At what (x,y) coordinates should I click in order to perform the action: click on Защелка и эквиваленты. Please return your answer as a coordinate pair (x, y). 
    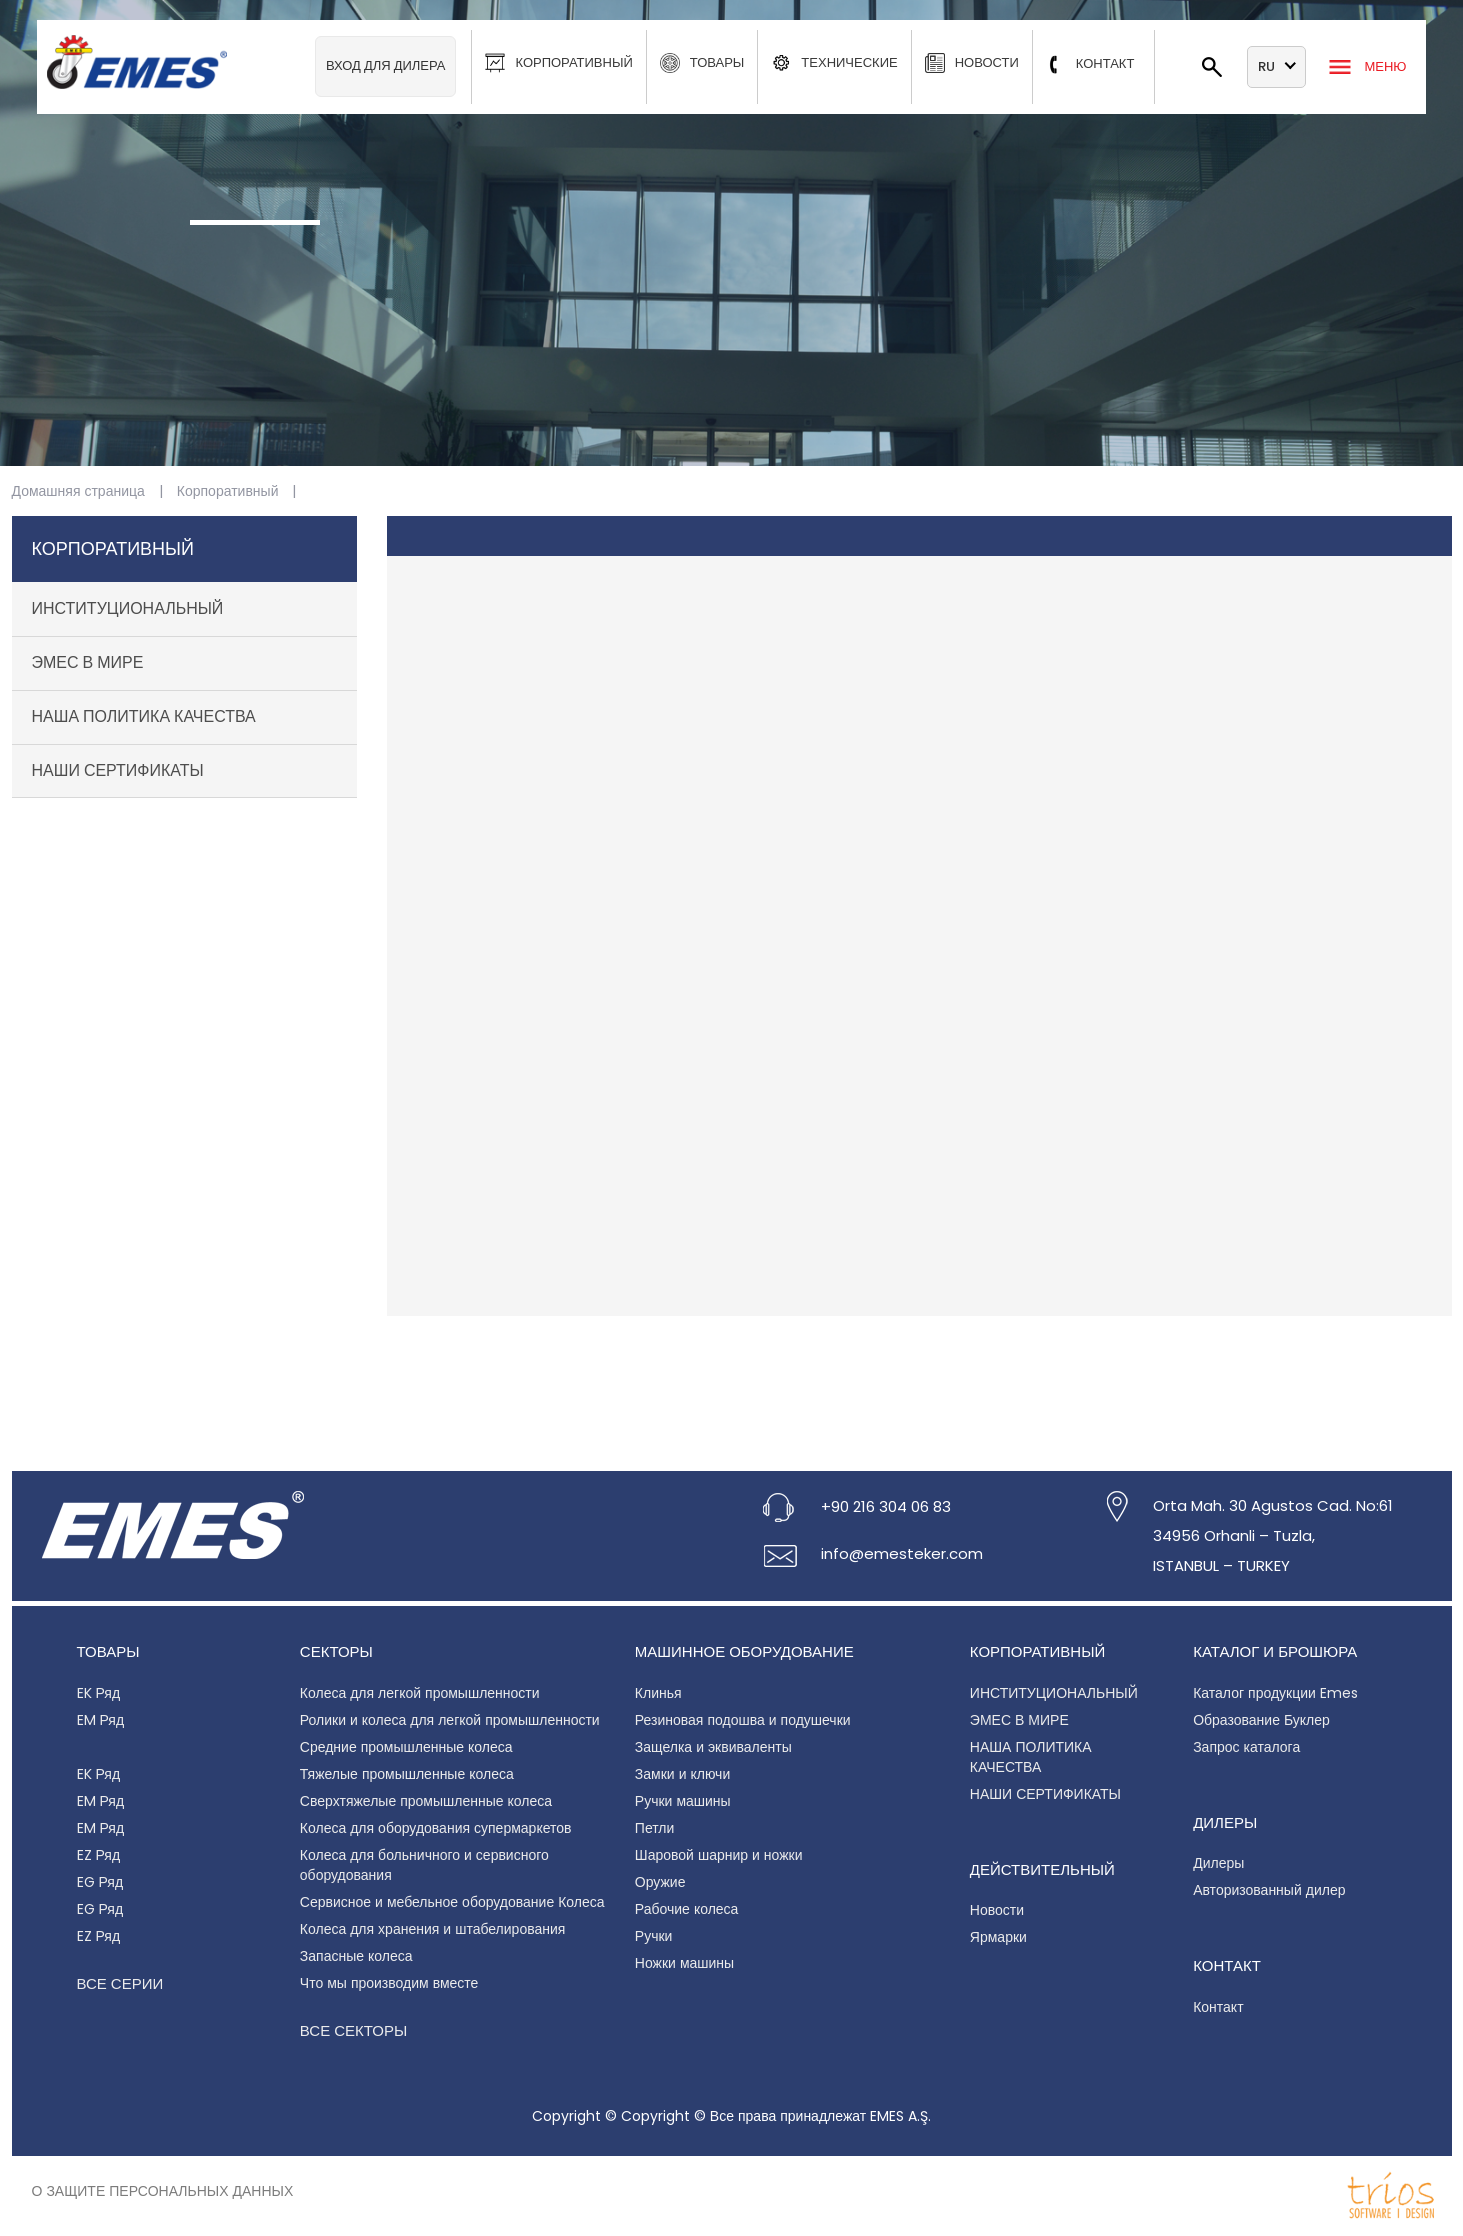
    Looking at the image, I should click on (713, 1747).